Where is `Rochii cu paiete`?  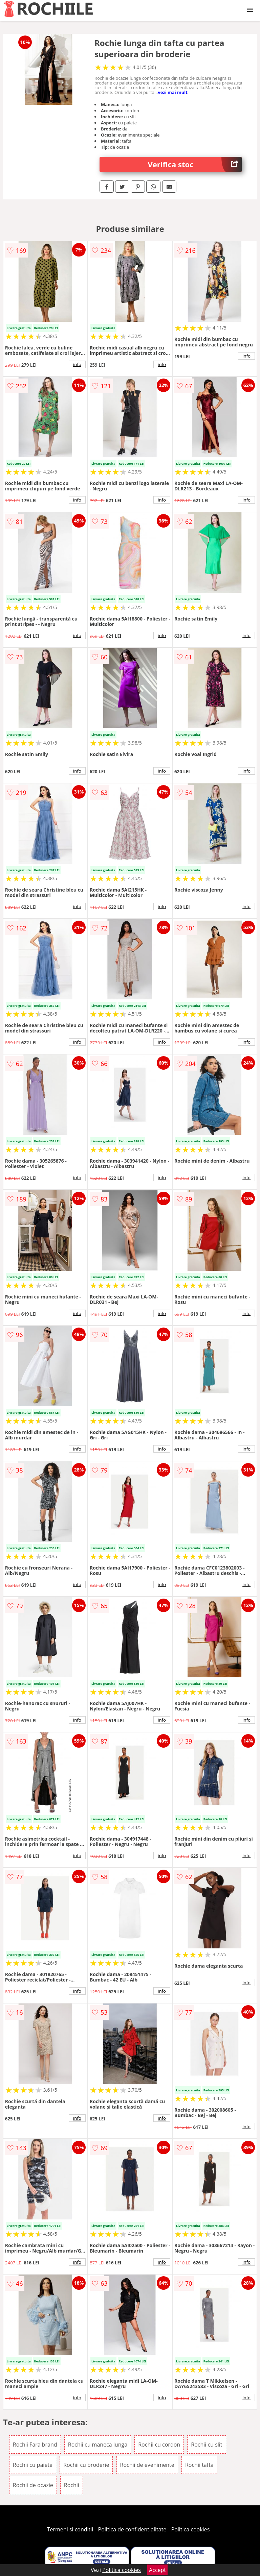 Rochii cu paiete is located at coordinates (32, 2465).